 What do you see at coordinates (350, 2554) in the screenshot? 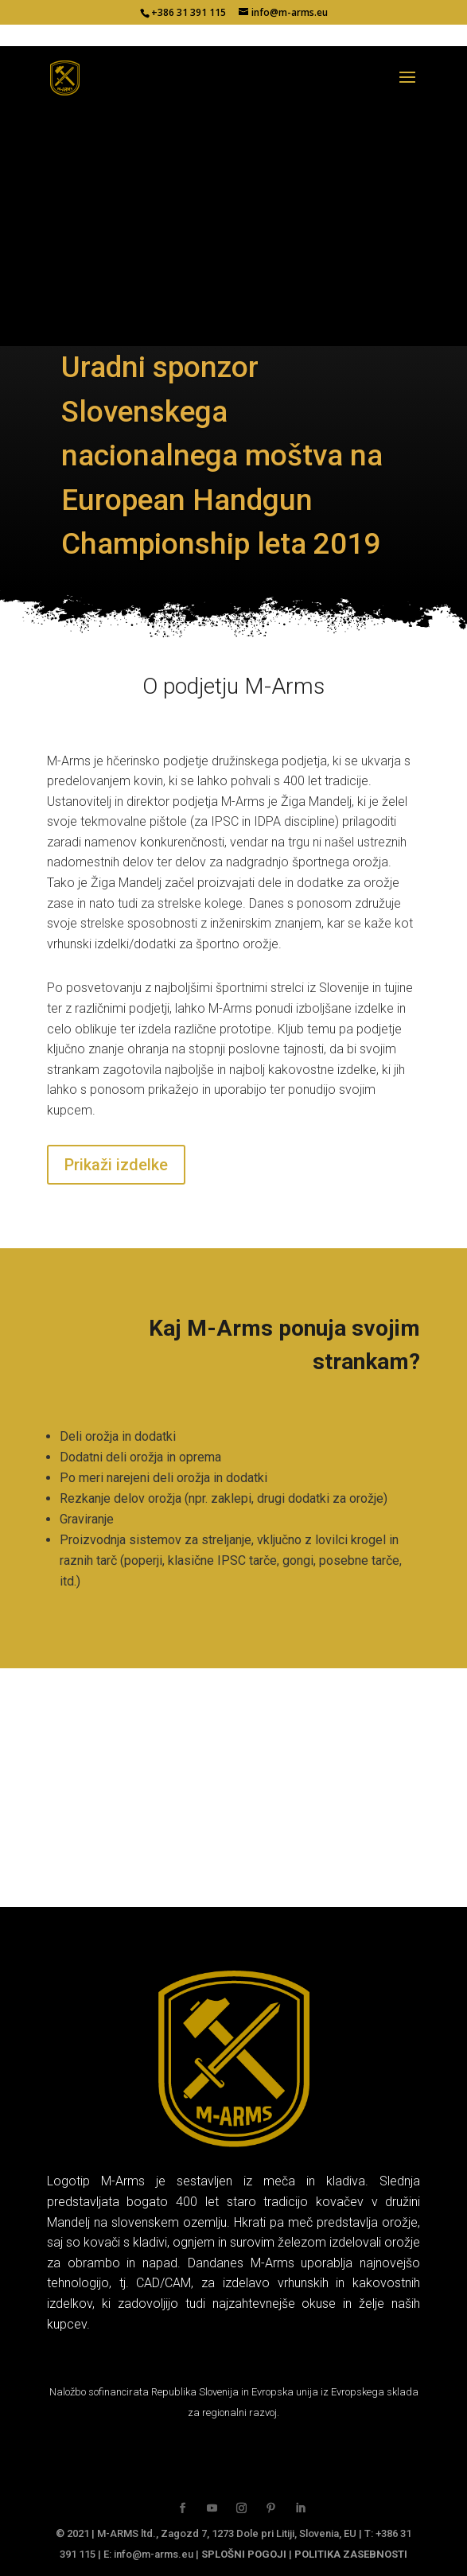
I see `POLITIKA ZASEBNOSTI` at bounding box center [350, 2554].